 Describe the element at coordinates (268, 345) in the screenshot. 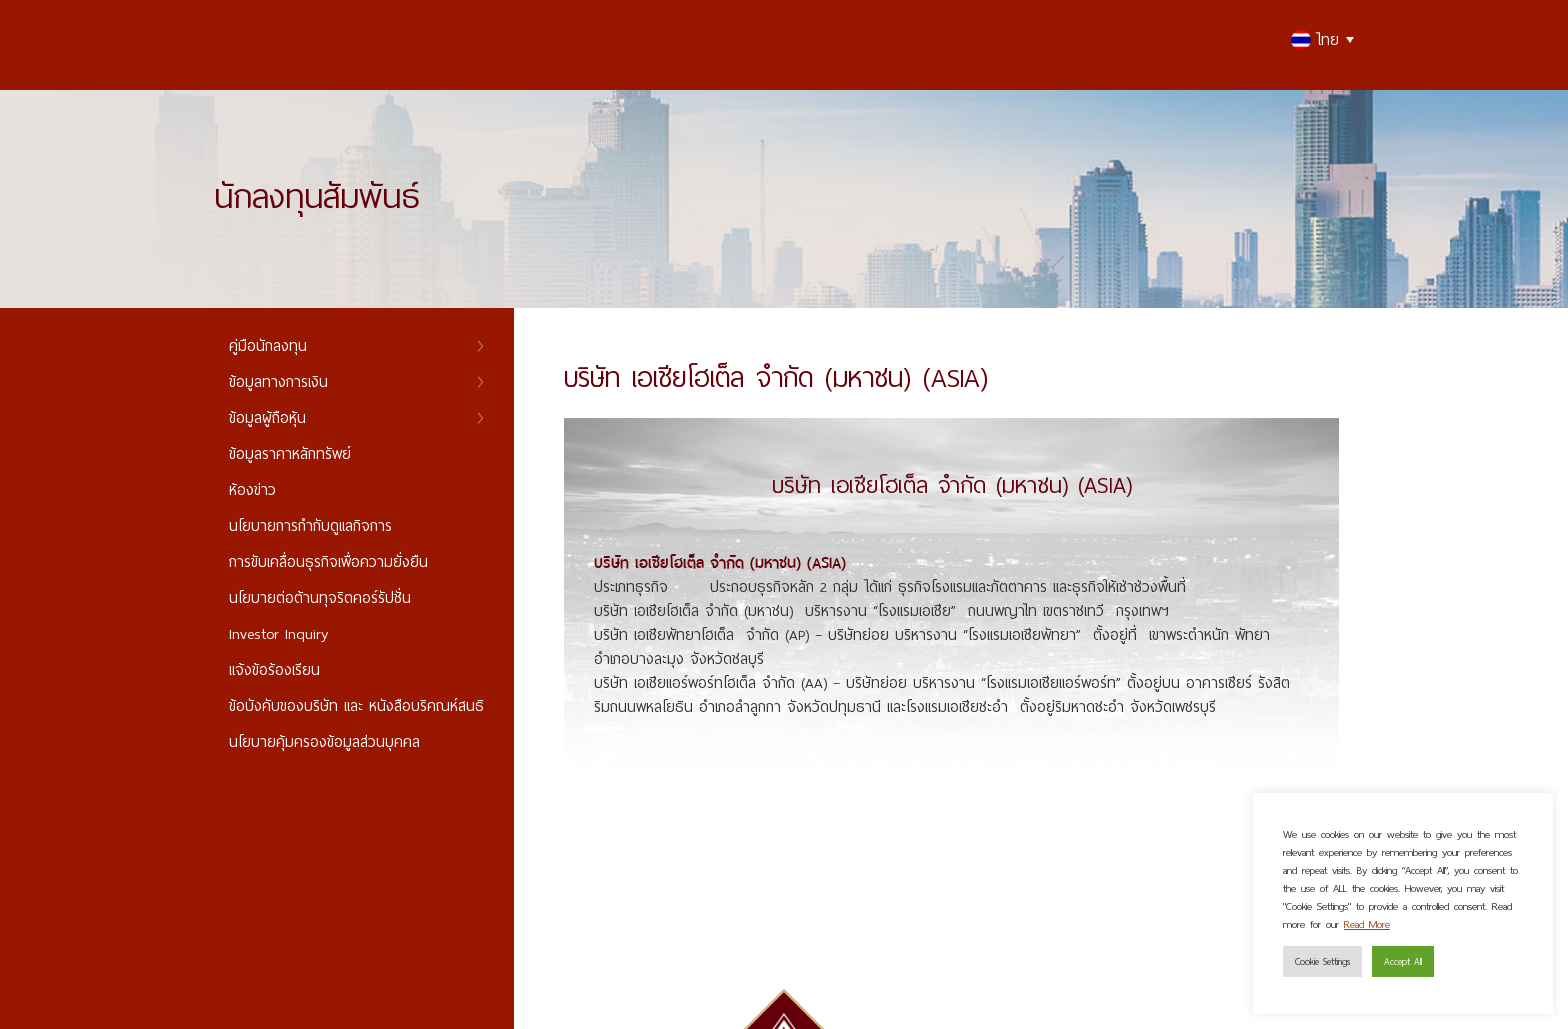

I see `คู่มือนักลงทุน` at that location.